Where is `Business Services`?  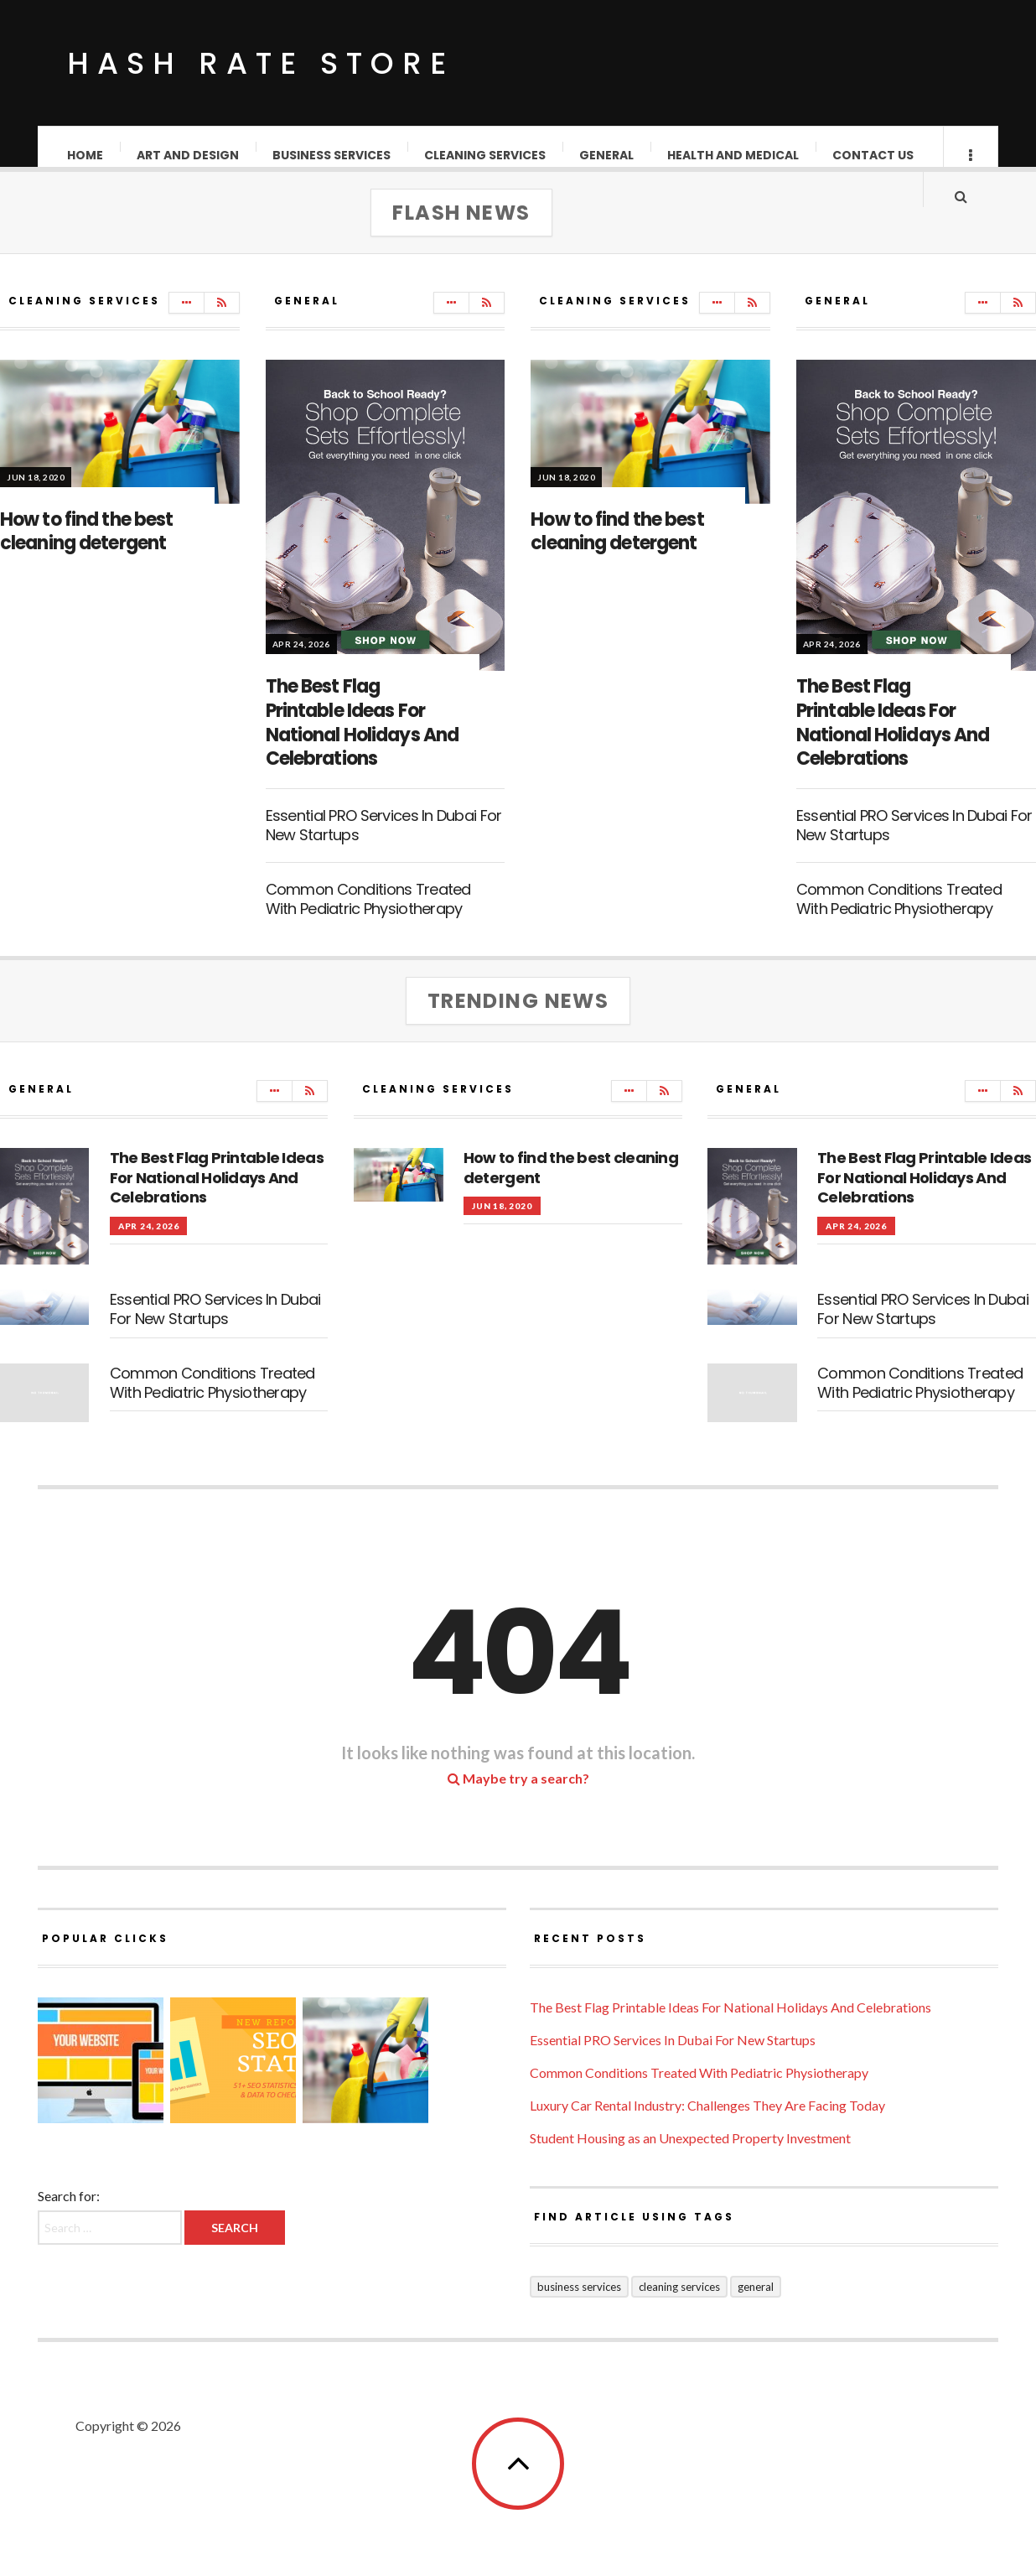 Business Services is located at coordinates (332, 155).